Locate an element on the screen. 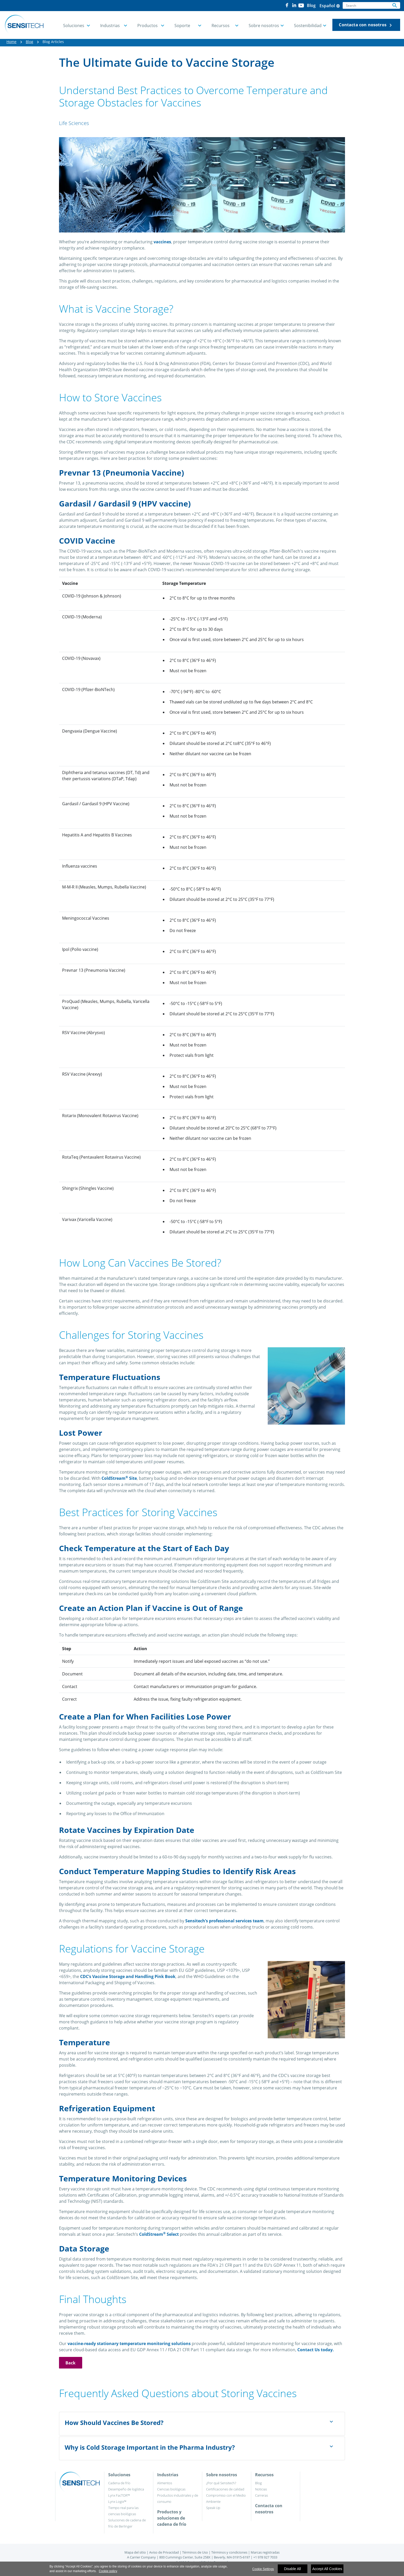 This screenshot has height=2576, width=404. [Search] is located at coordinates (366, 5).